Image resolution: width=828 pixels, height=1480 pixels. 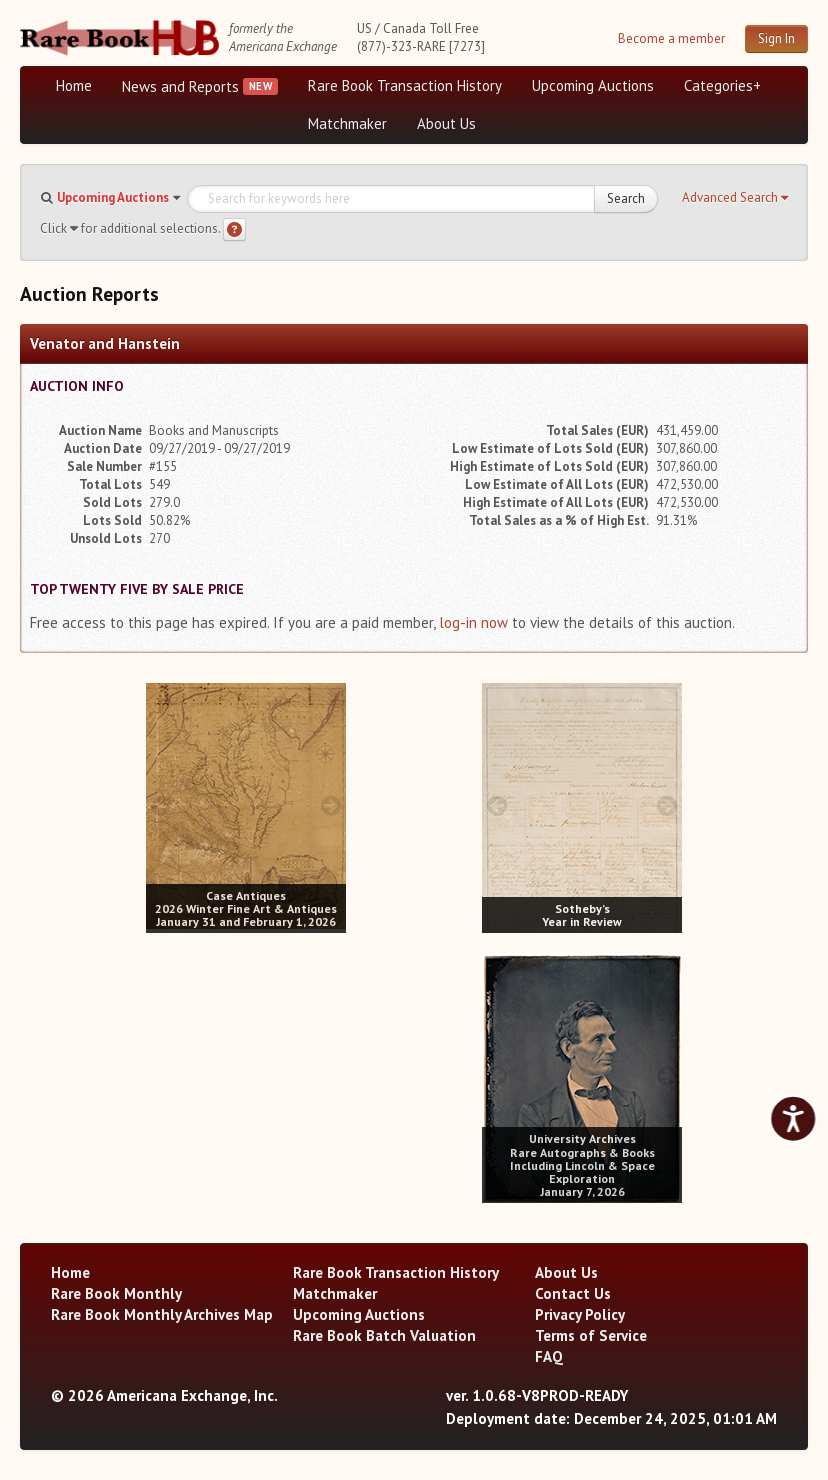 I want to click on FAQ, so click(x=549, y=1356).